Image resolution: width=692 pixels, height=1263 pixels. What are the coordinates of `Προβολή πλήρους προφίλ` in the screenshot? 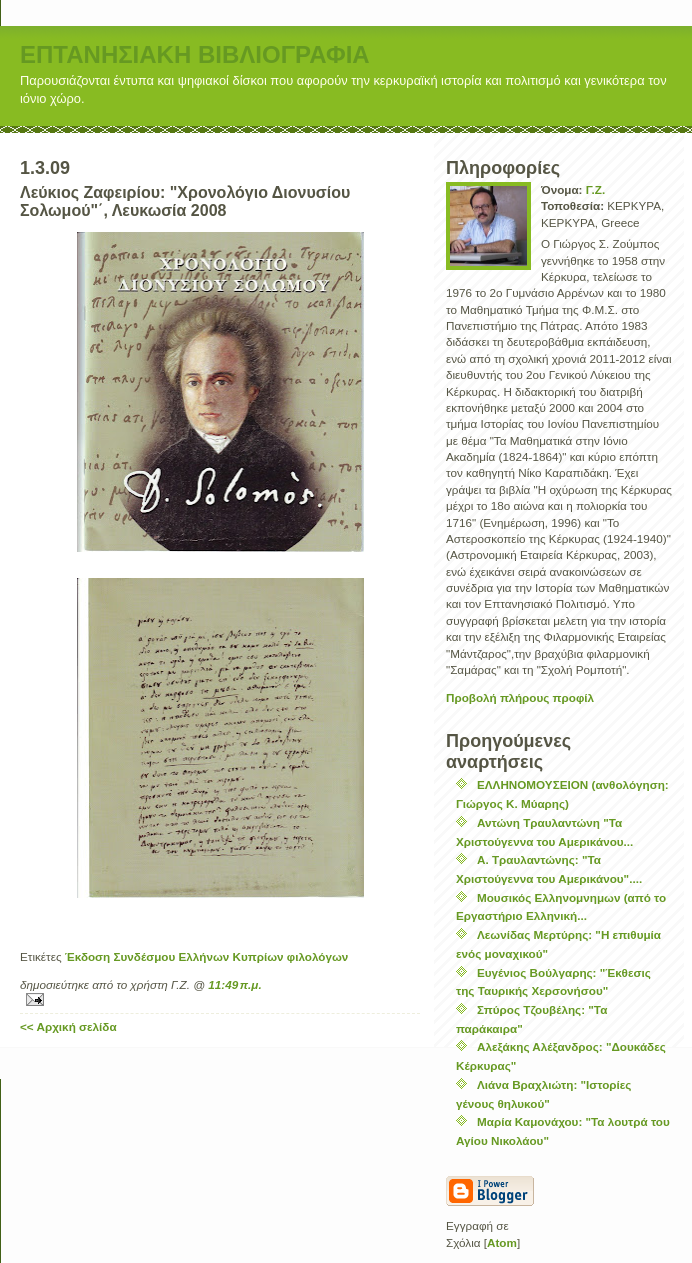 It's located at (520, 697).